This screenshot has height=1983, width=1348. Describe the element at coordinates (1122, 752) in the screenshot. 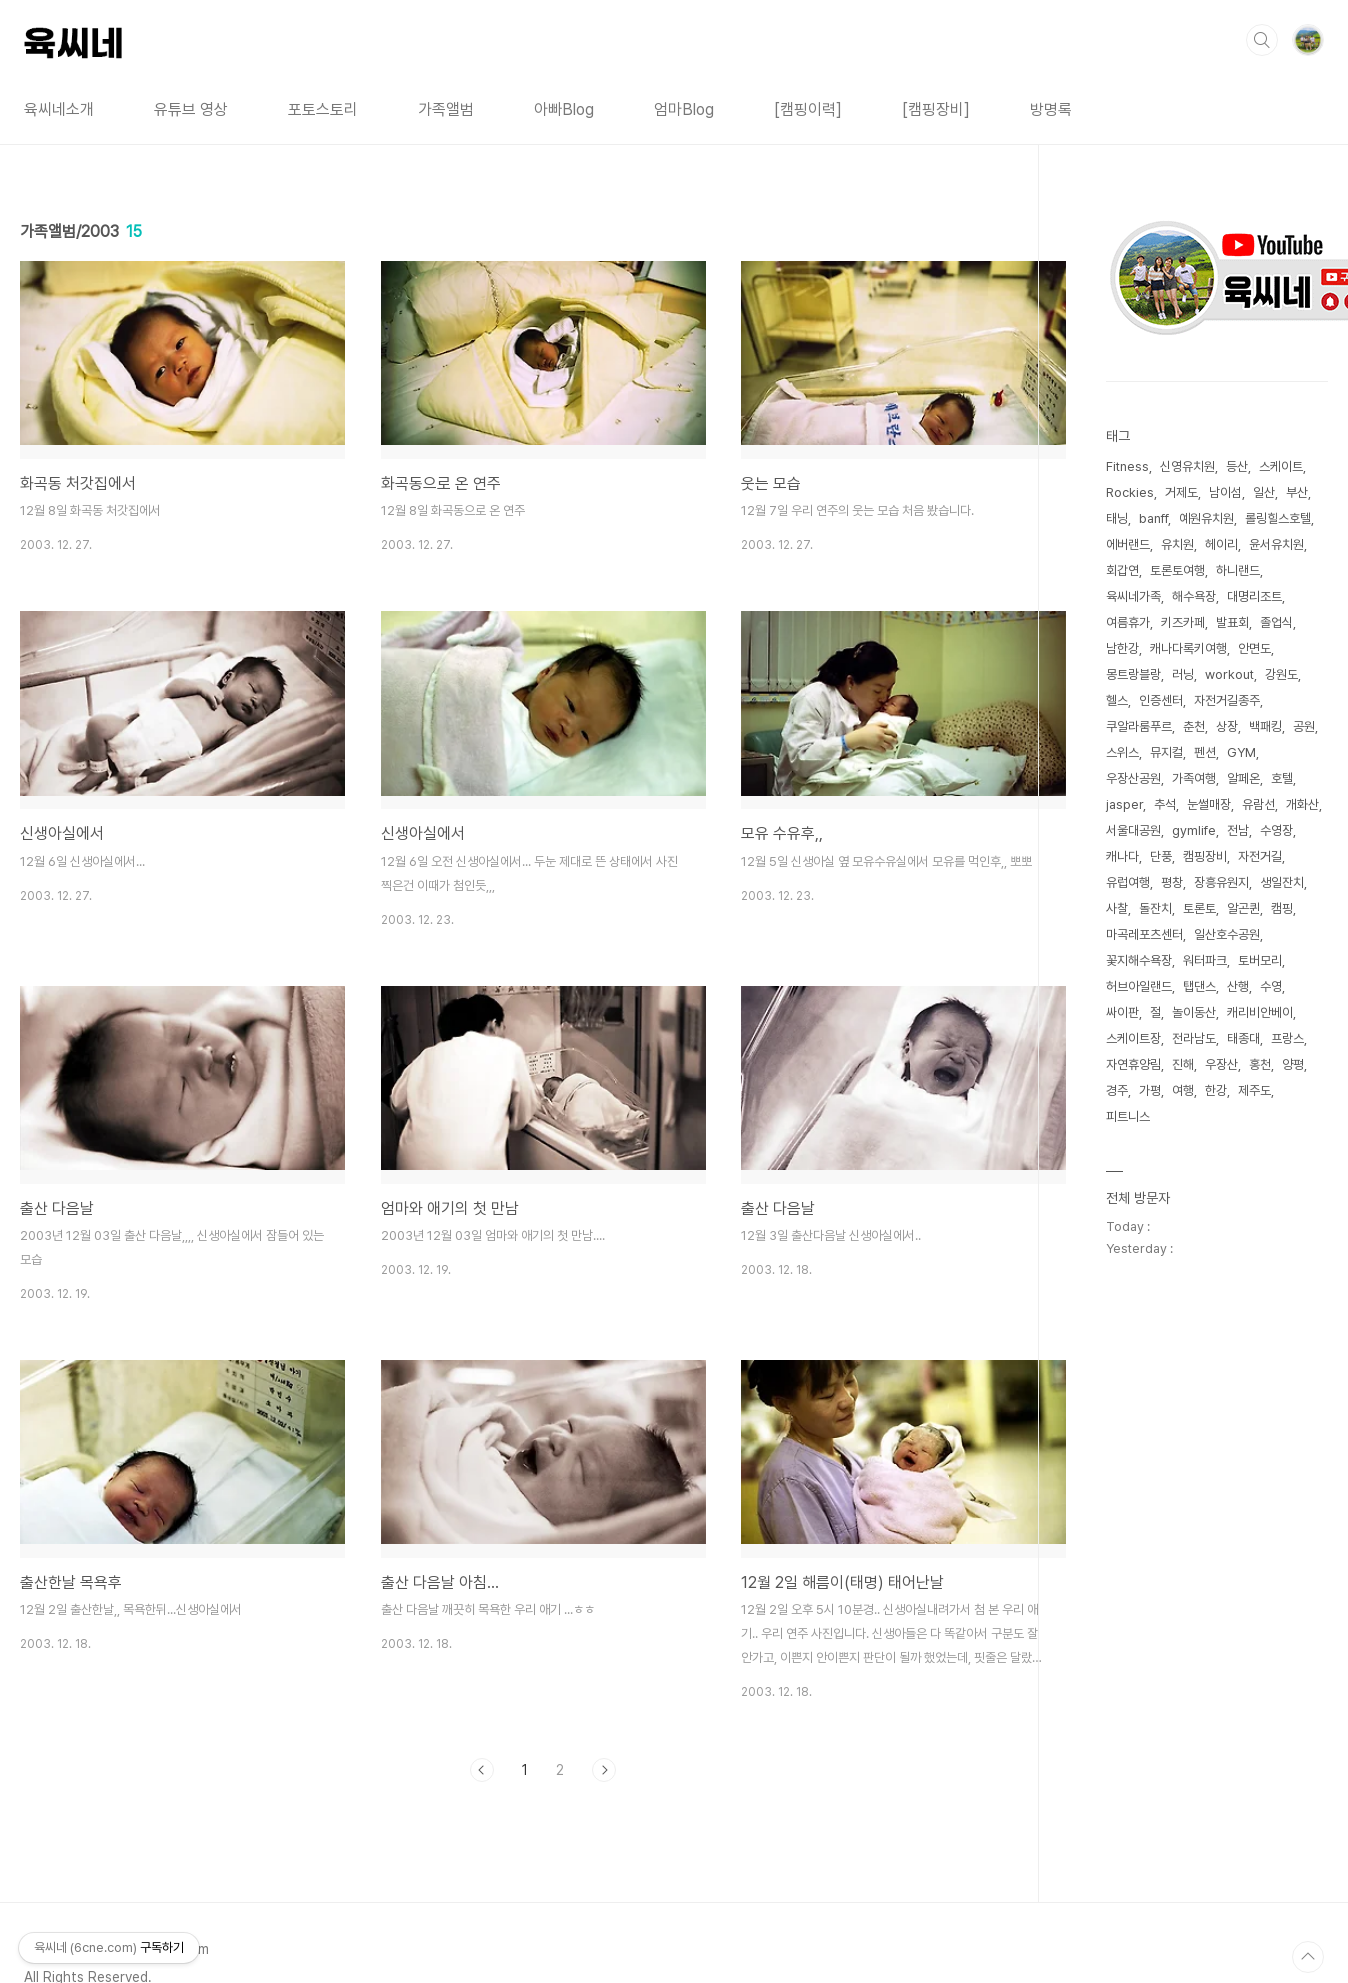

I see `스위스` at that location.